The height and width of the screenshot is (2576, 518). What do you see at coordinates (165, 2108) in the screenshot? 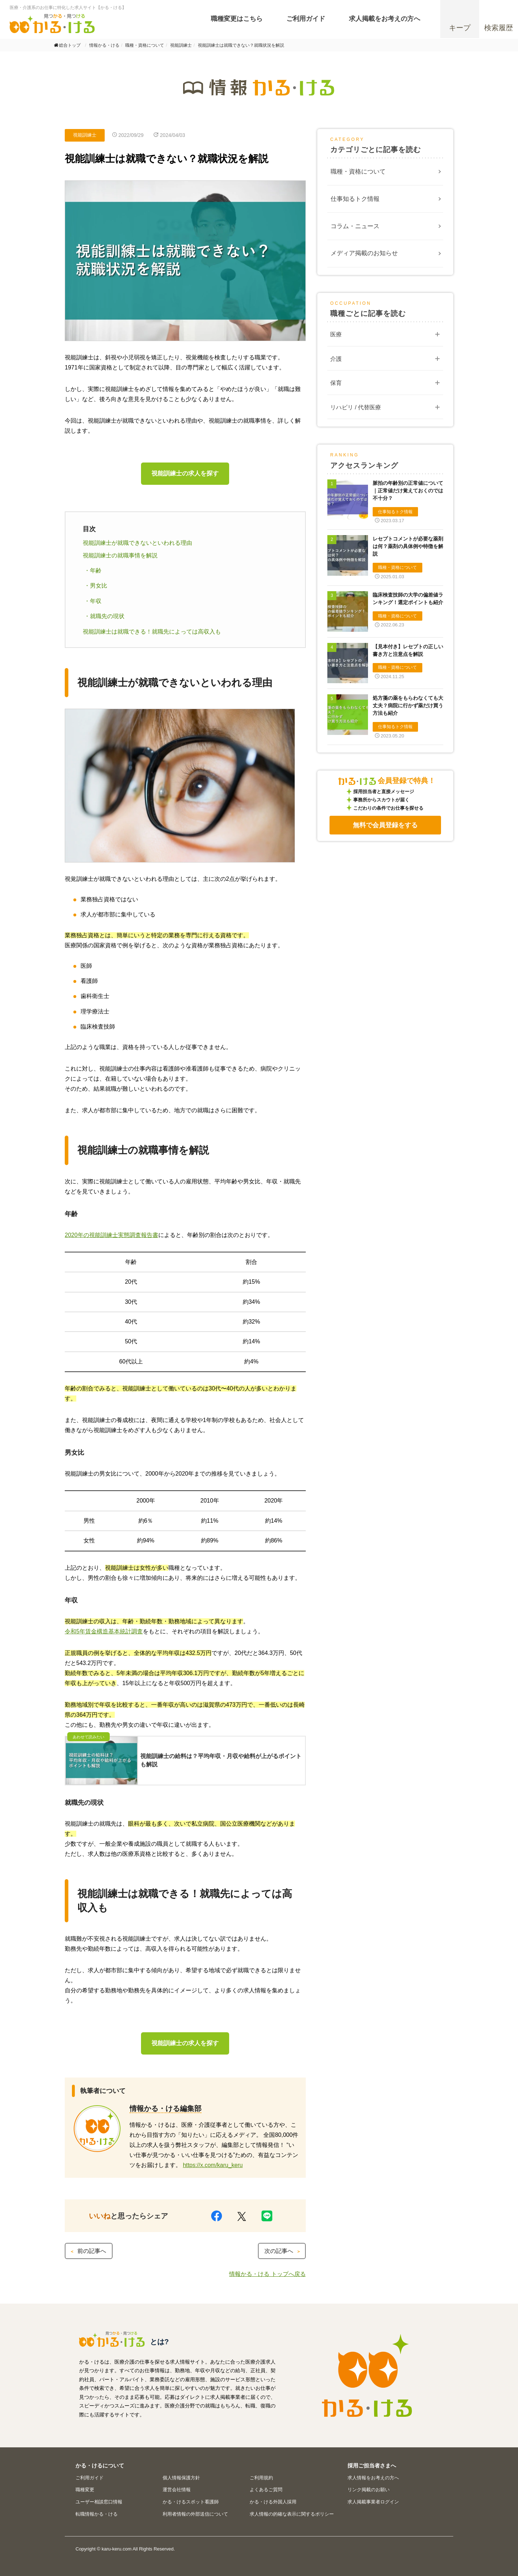
I see `情報かる・ける編集部` at bounding box center [165, 2108].